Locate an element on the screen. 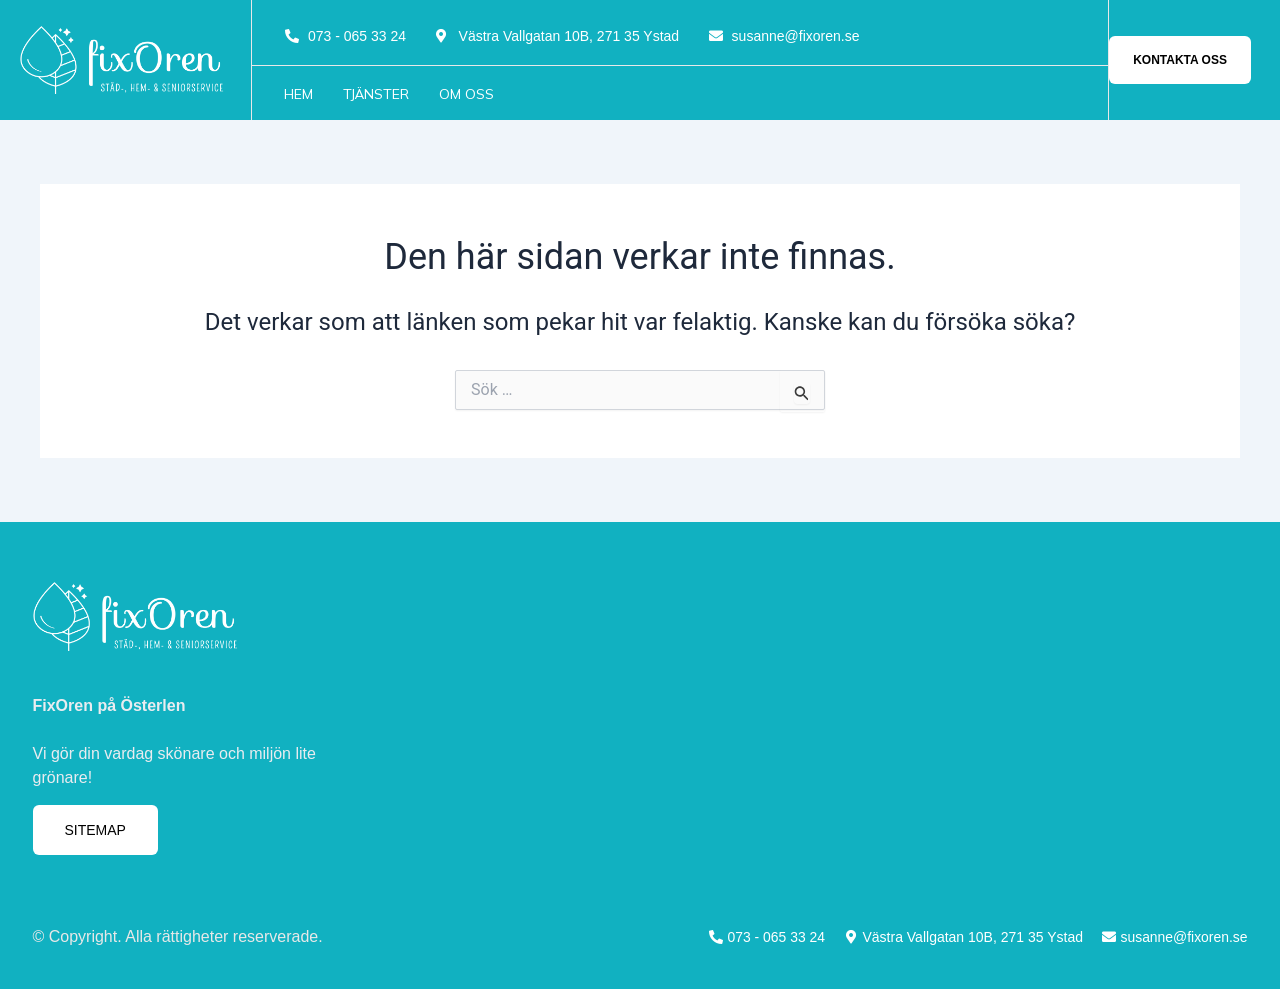  Om oss is located at coordinates (466, 94).